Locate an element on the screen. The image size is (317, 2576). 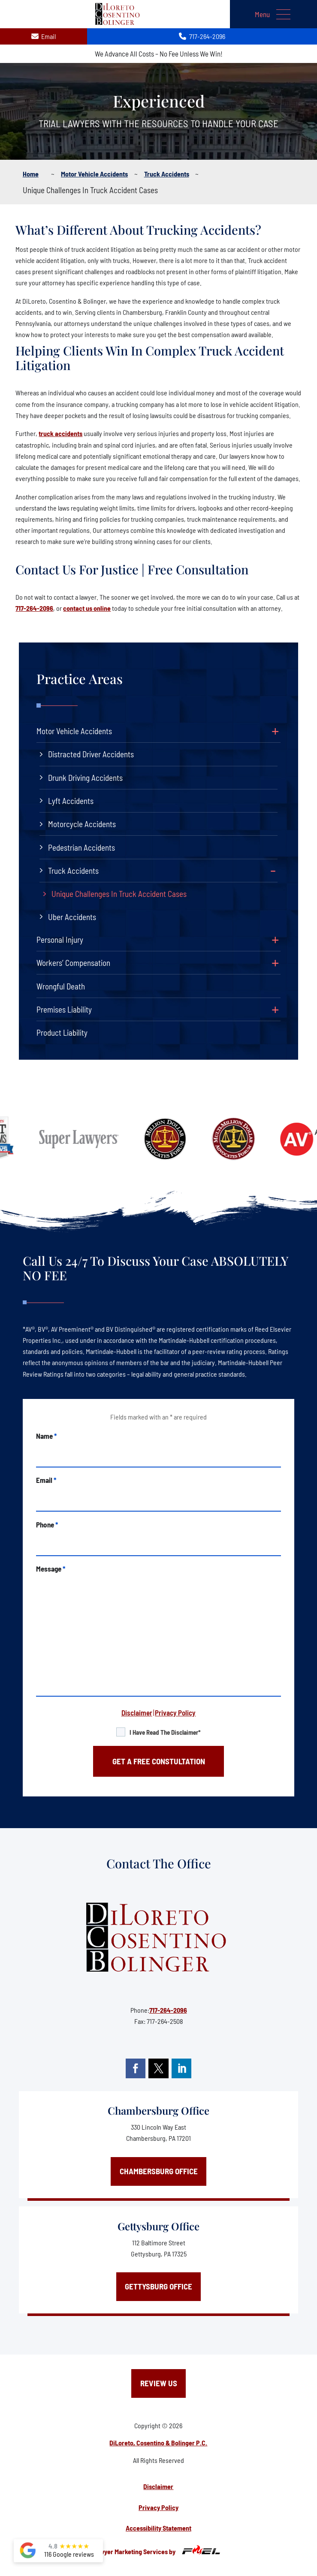
Distracted Driver Accidents is located at coordinates (91, 754).